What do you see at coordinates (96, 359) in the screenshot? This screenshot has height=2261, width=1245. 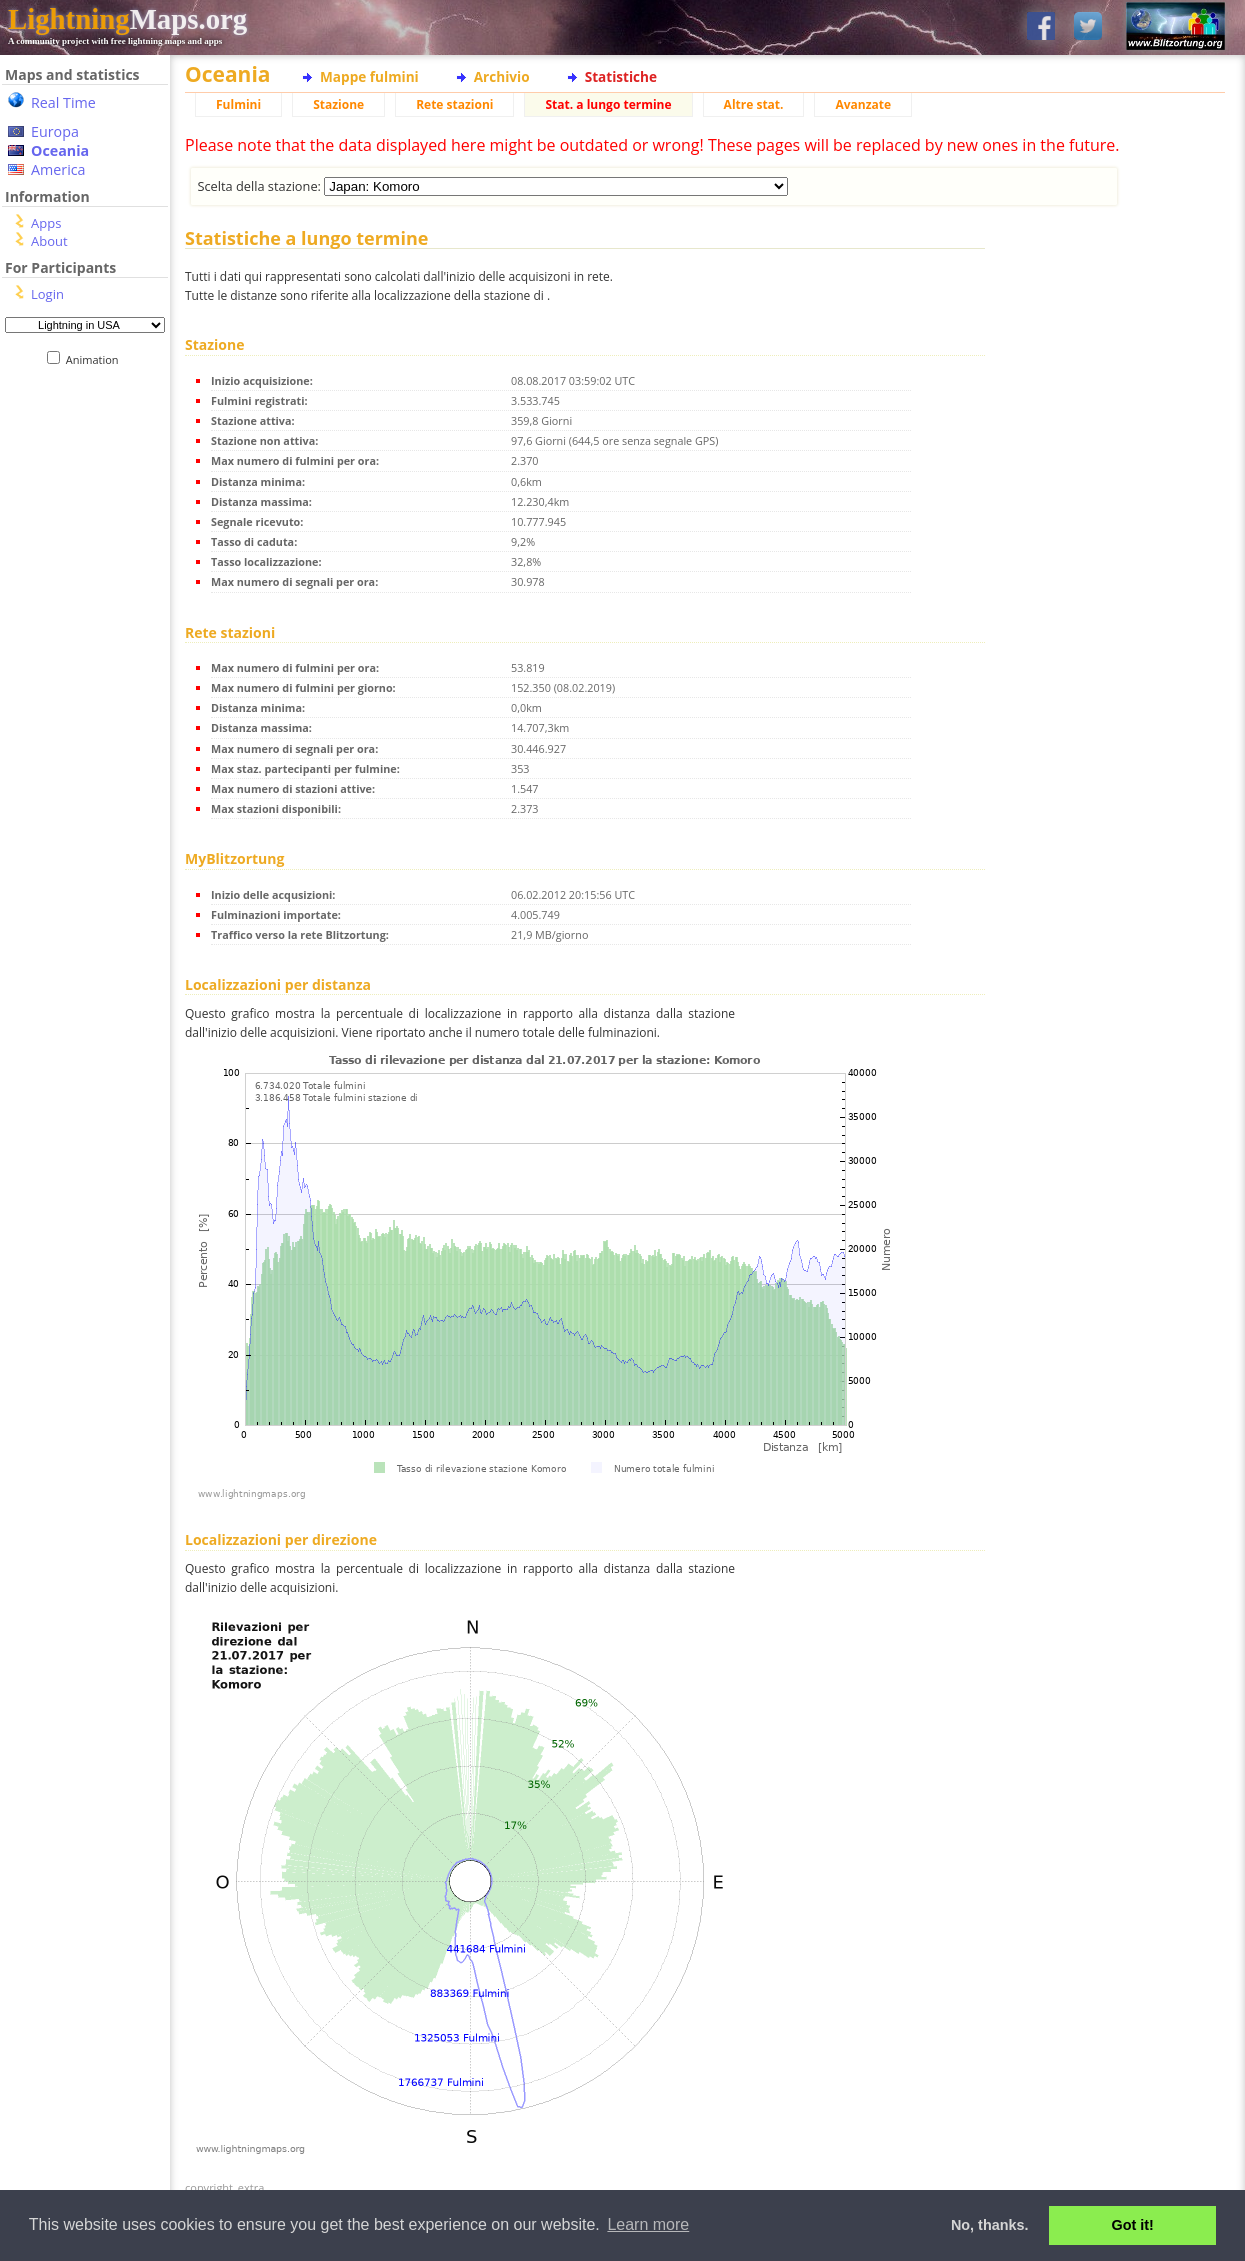 I see `Animation` at bounding box center [96, 359].